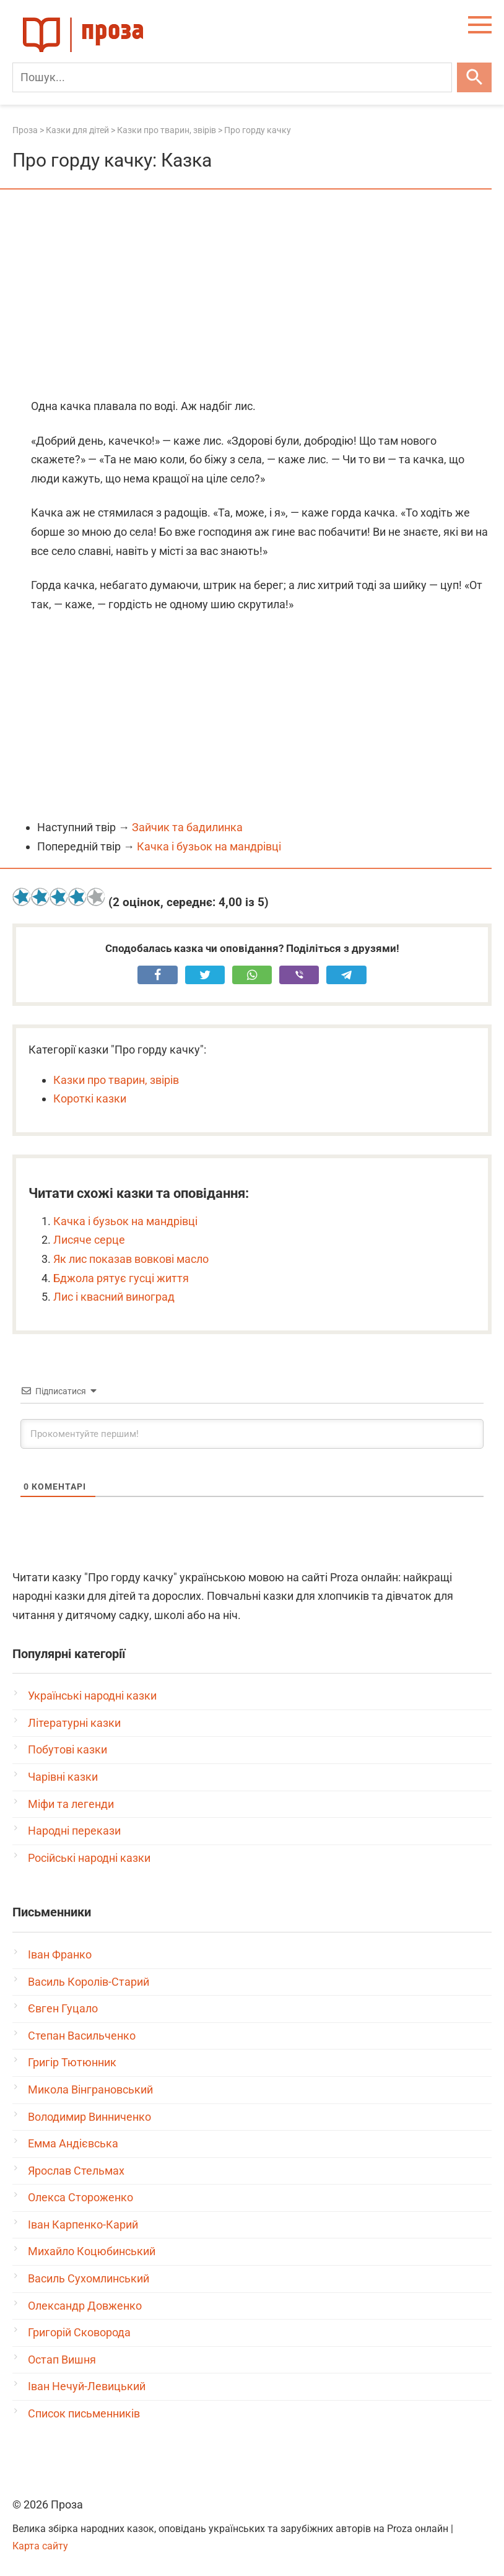 The image size is (504, 2576). I want to click on Олександр Довженко, so click(85, 2305).